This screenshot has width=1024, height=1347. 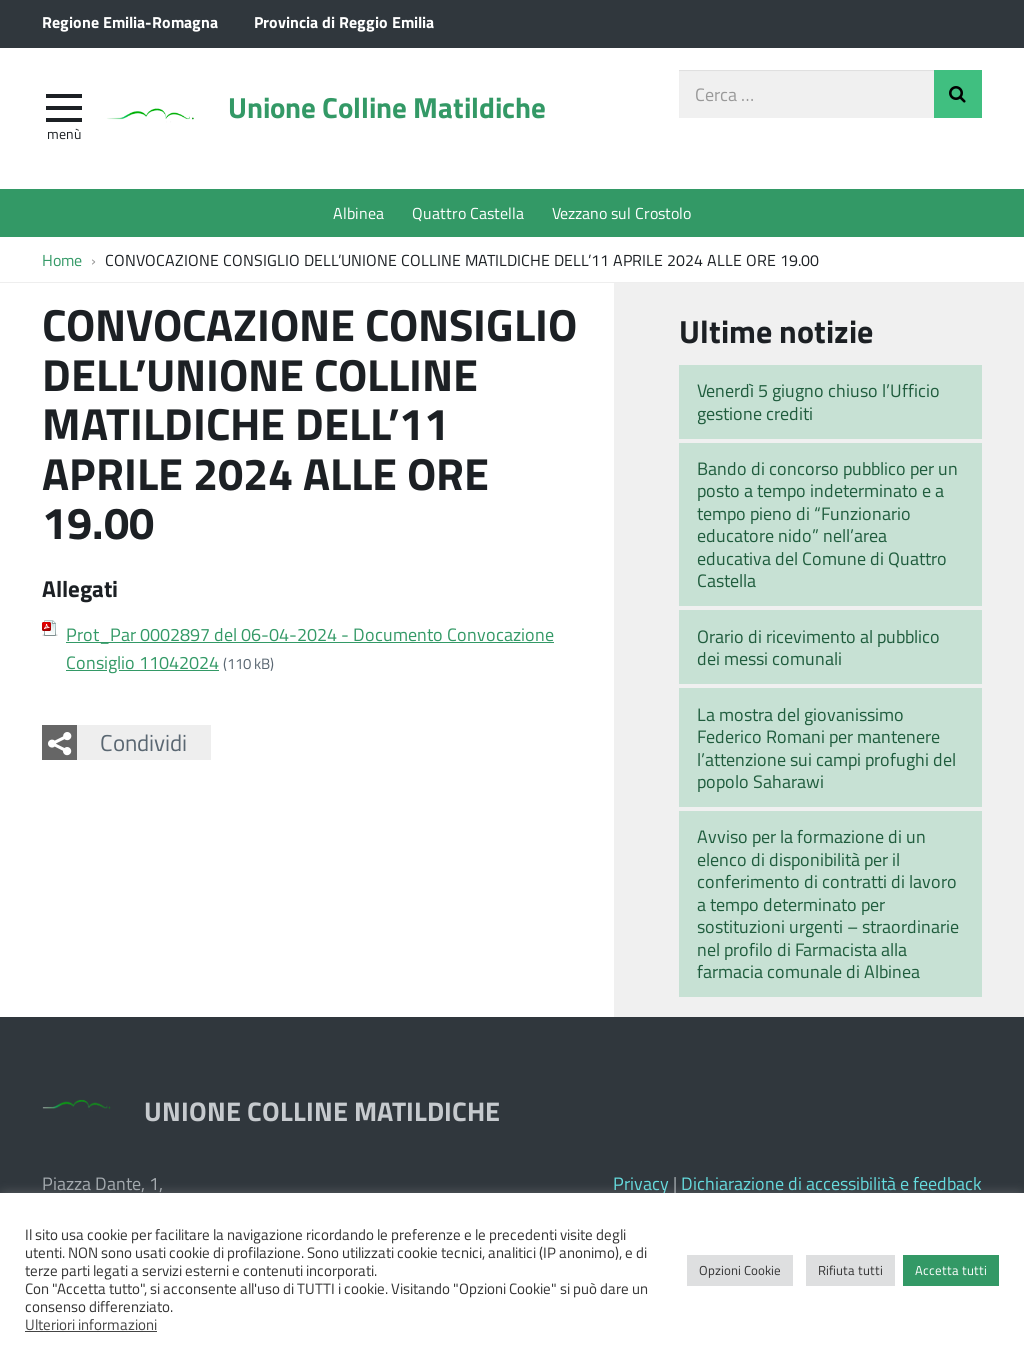 I want to click on Ulteriori informazioni, so click(x=91, y=1324).